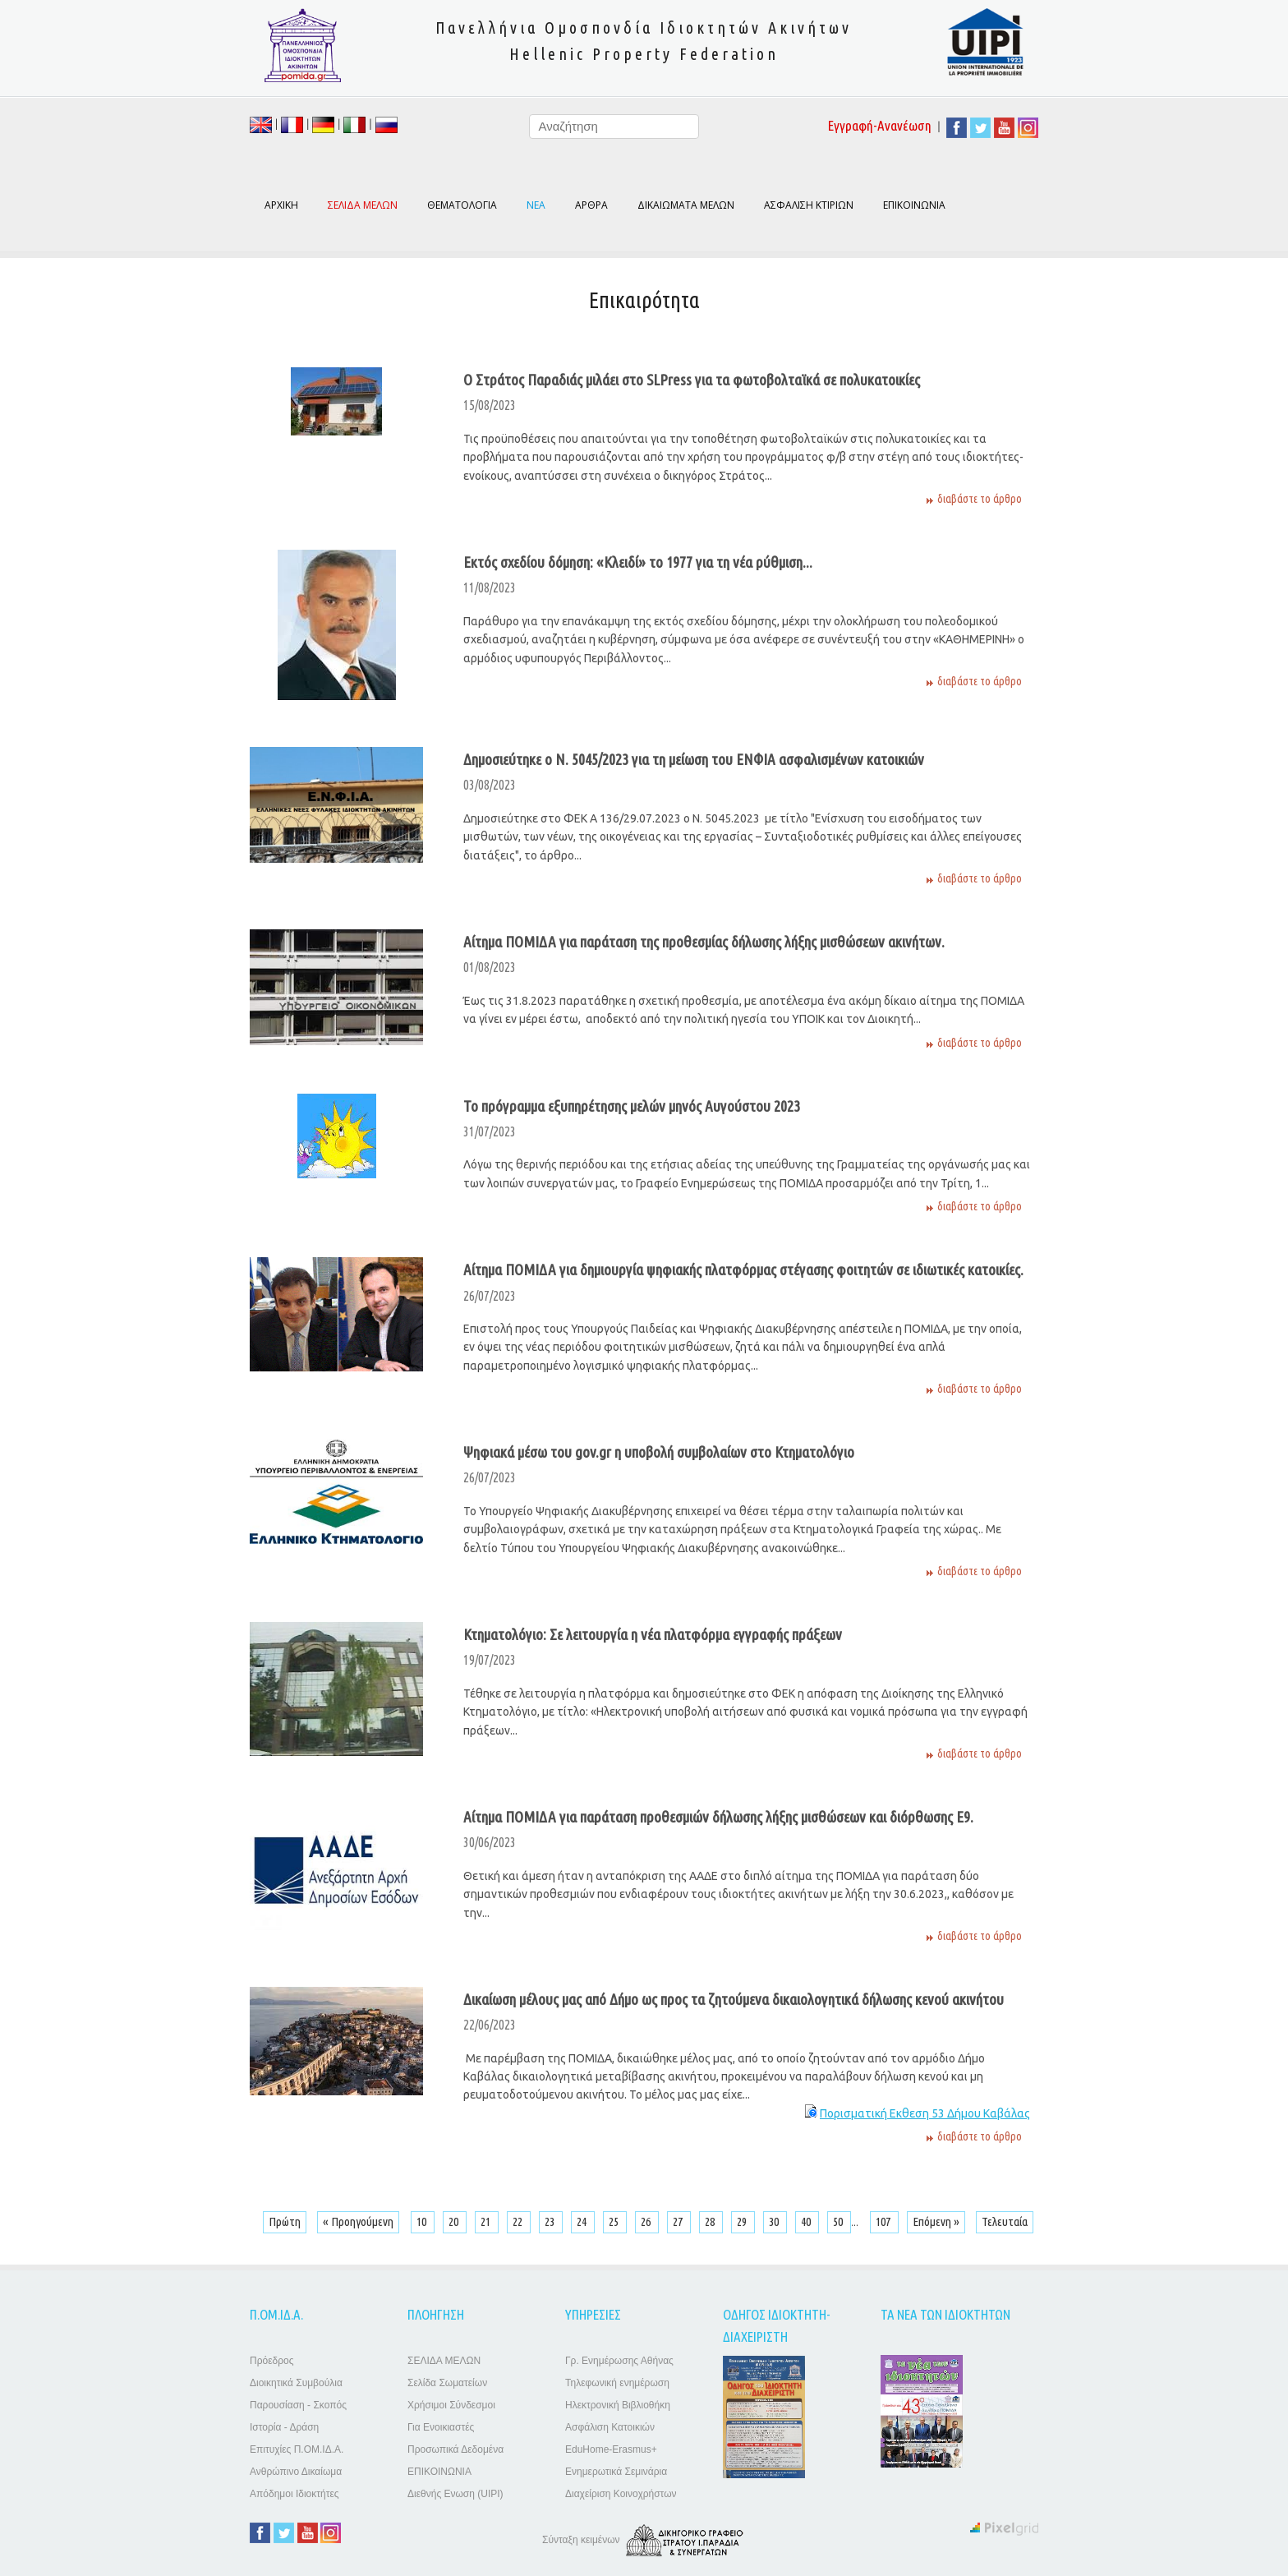  What do you see at coordinates (775, 2221) in the screenshot?
I see `30` at bounding box center [775, 2221].